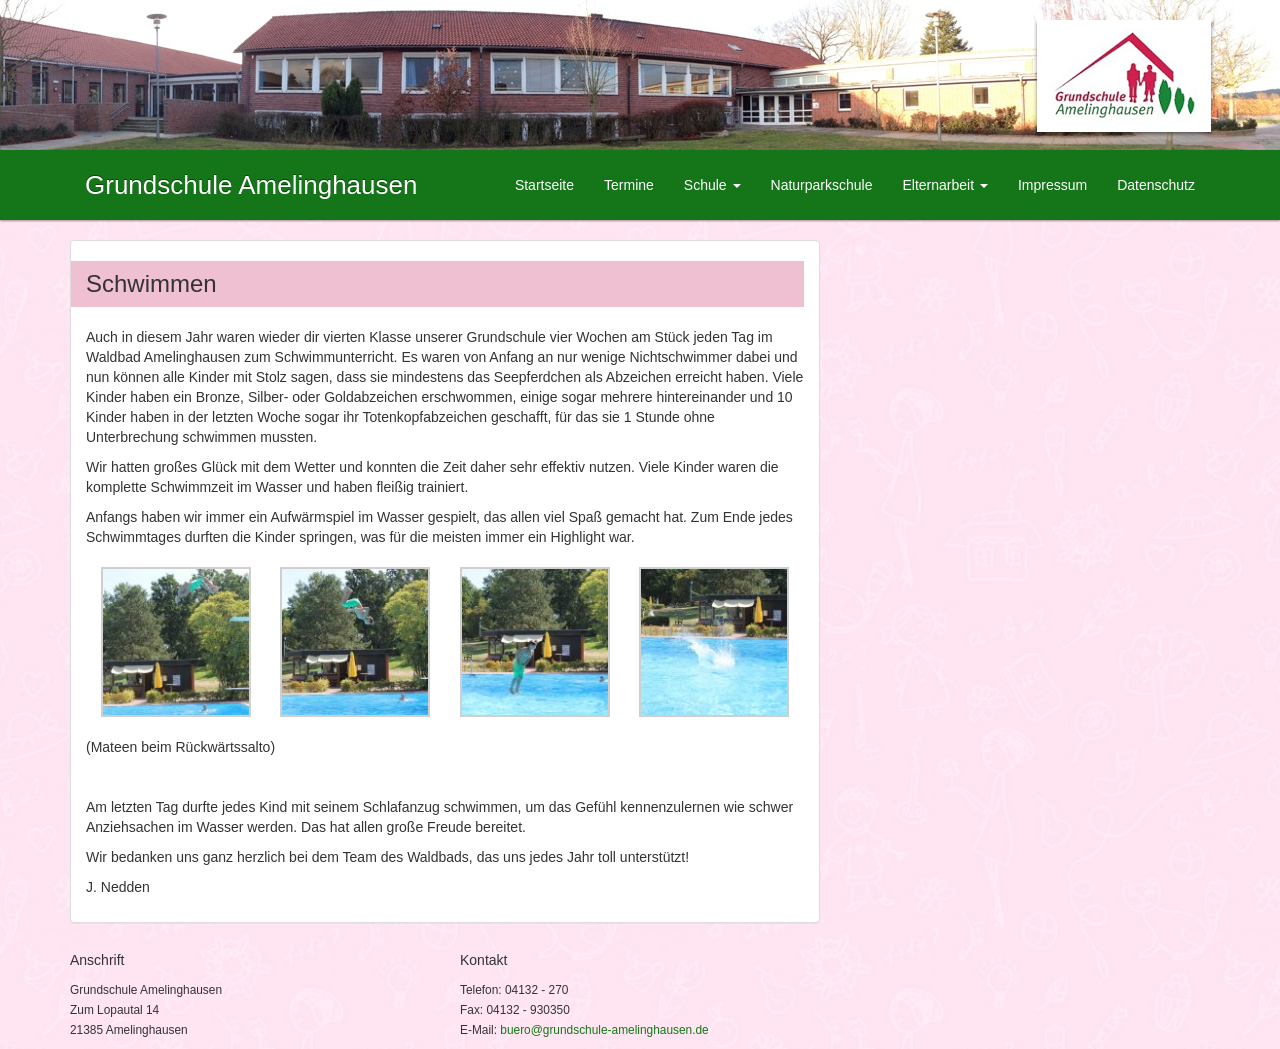  Describe the element at coordinates (822, 185) in the screenshot. I see `Naturparkschule` at that location.